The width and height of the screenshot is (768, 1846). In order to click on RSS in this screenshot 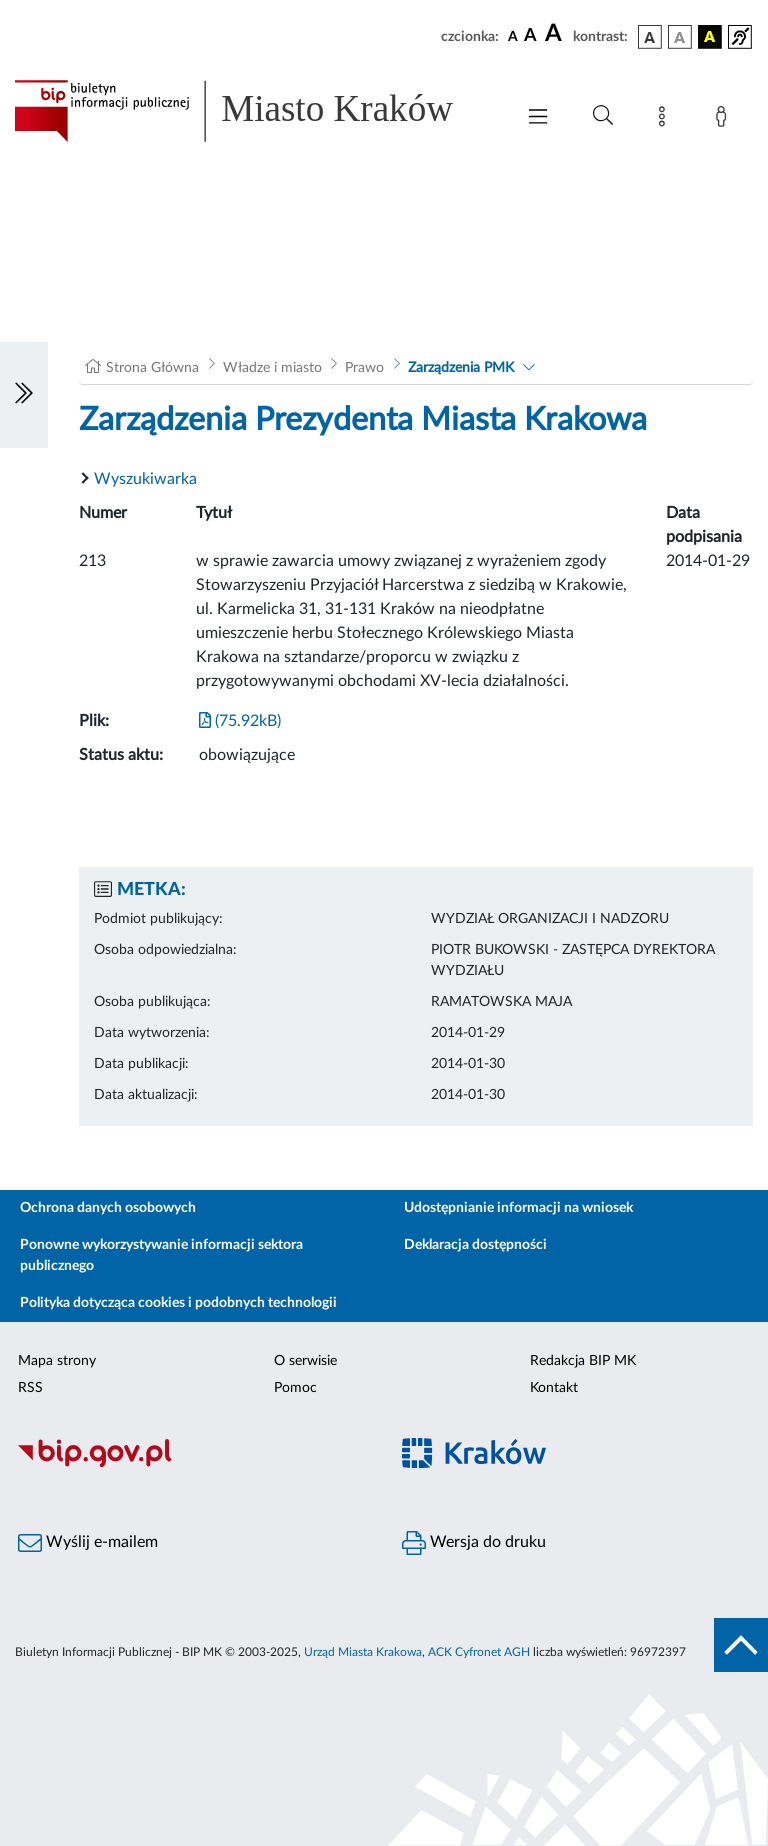, I will do `click(30, 1388)`.